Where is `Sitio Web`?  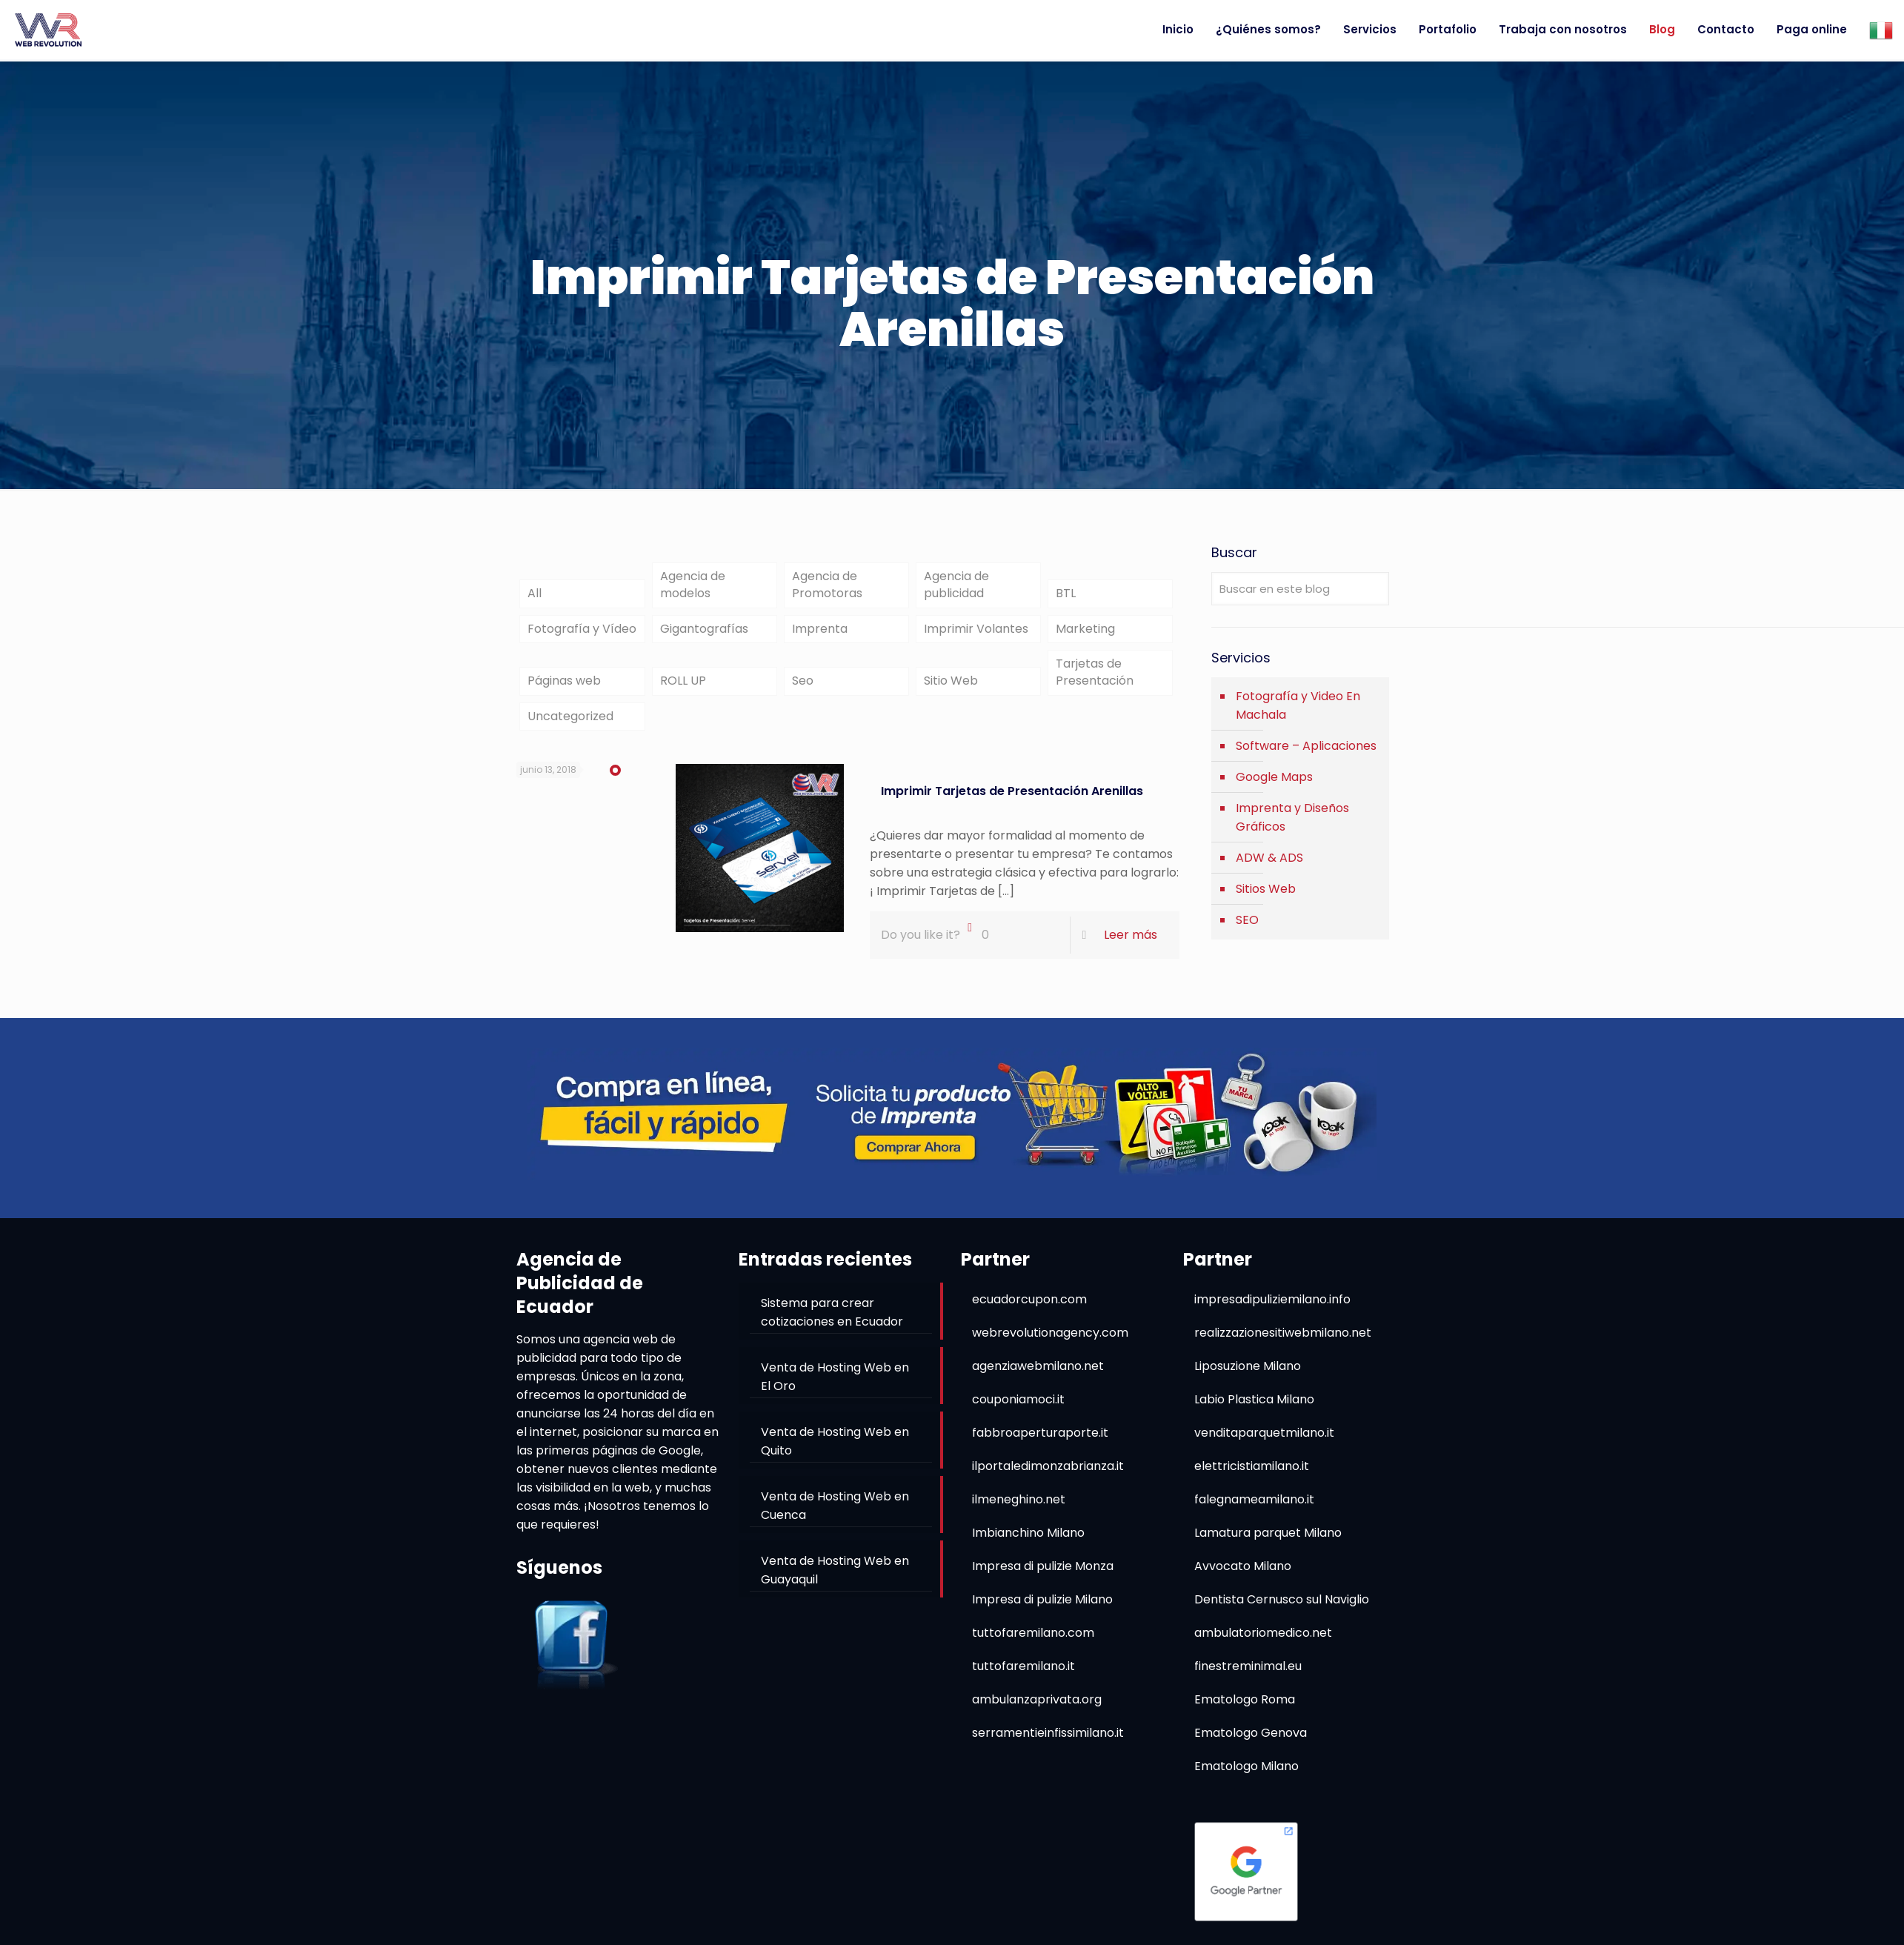
Sitio Web is located at coordinates (951, 688).